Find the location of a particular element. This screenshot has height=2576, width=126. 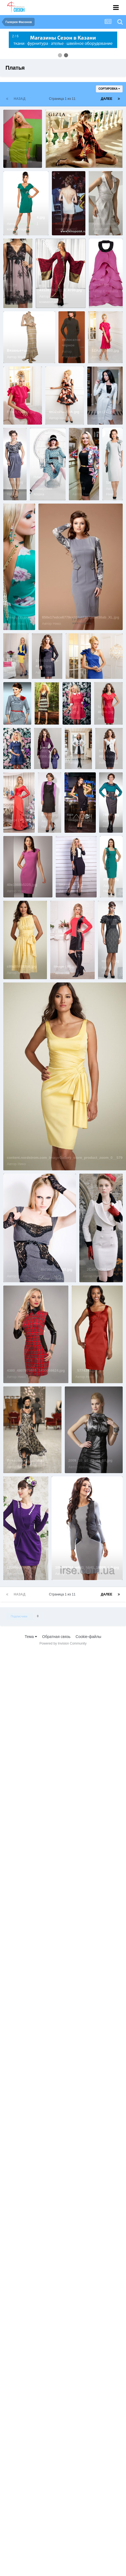

3455.jpg is located at coordinates (14, 712).